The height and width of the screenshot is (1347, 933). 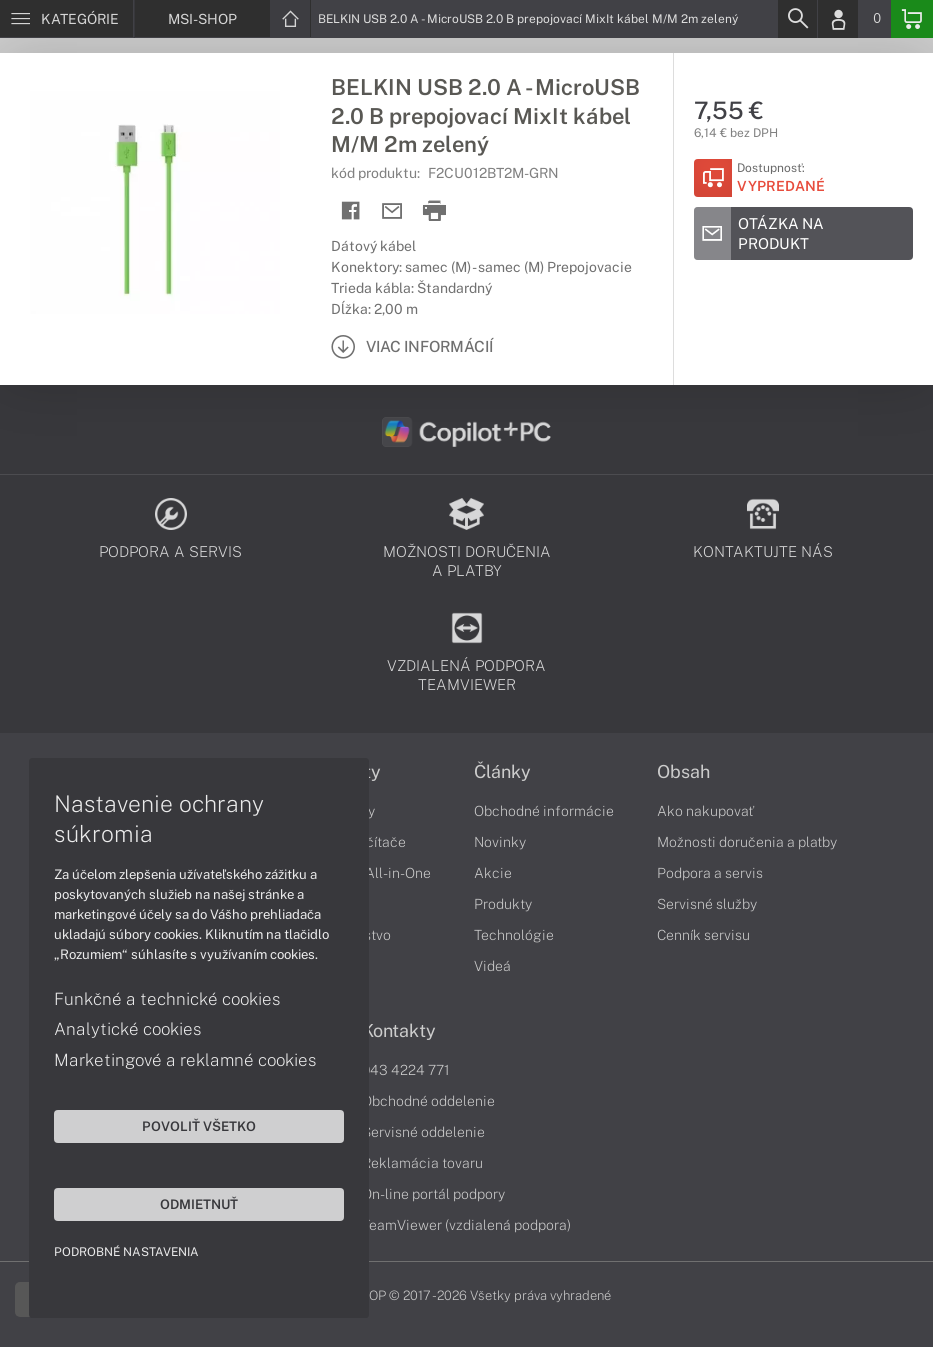 What do you see at coordinates (500, 842) in the screenshot?
I see `Novinky` at bounding box center [500, 842].